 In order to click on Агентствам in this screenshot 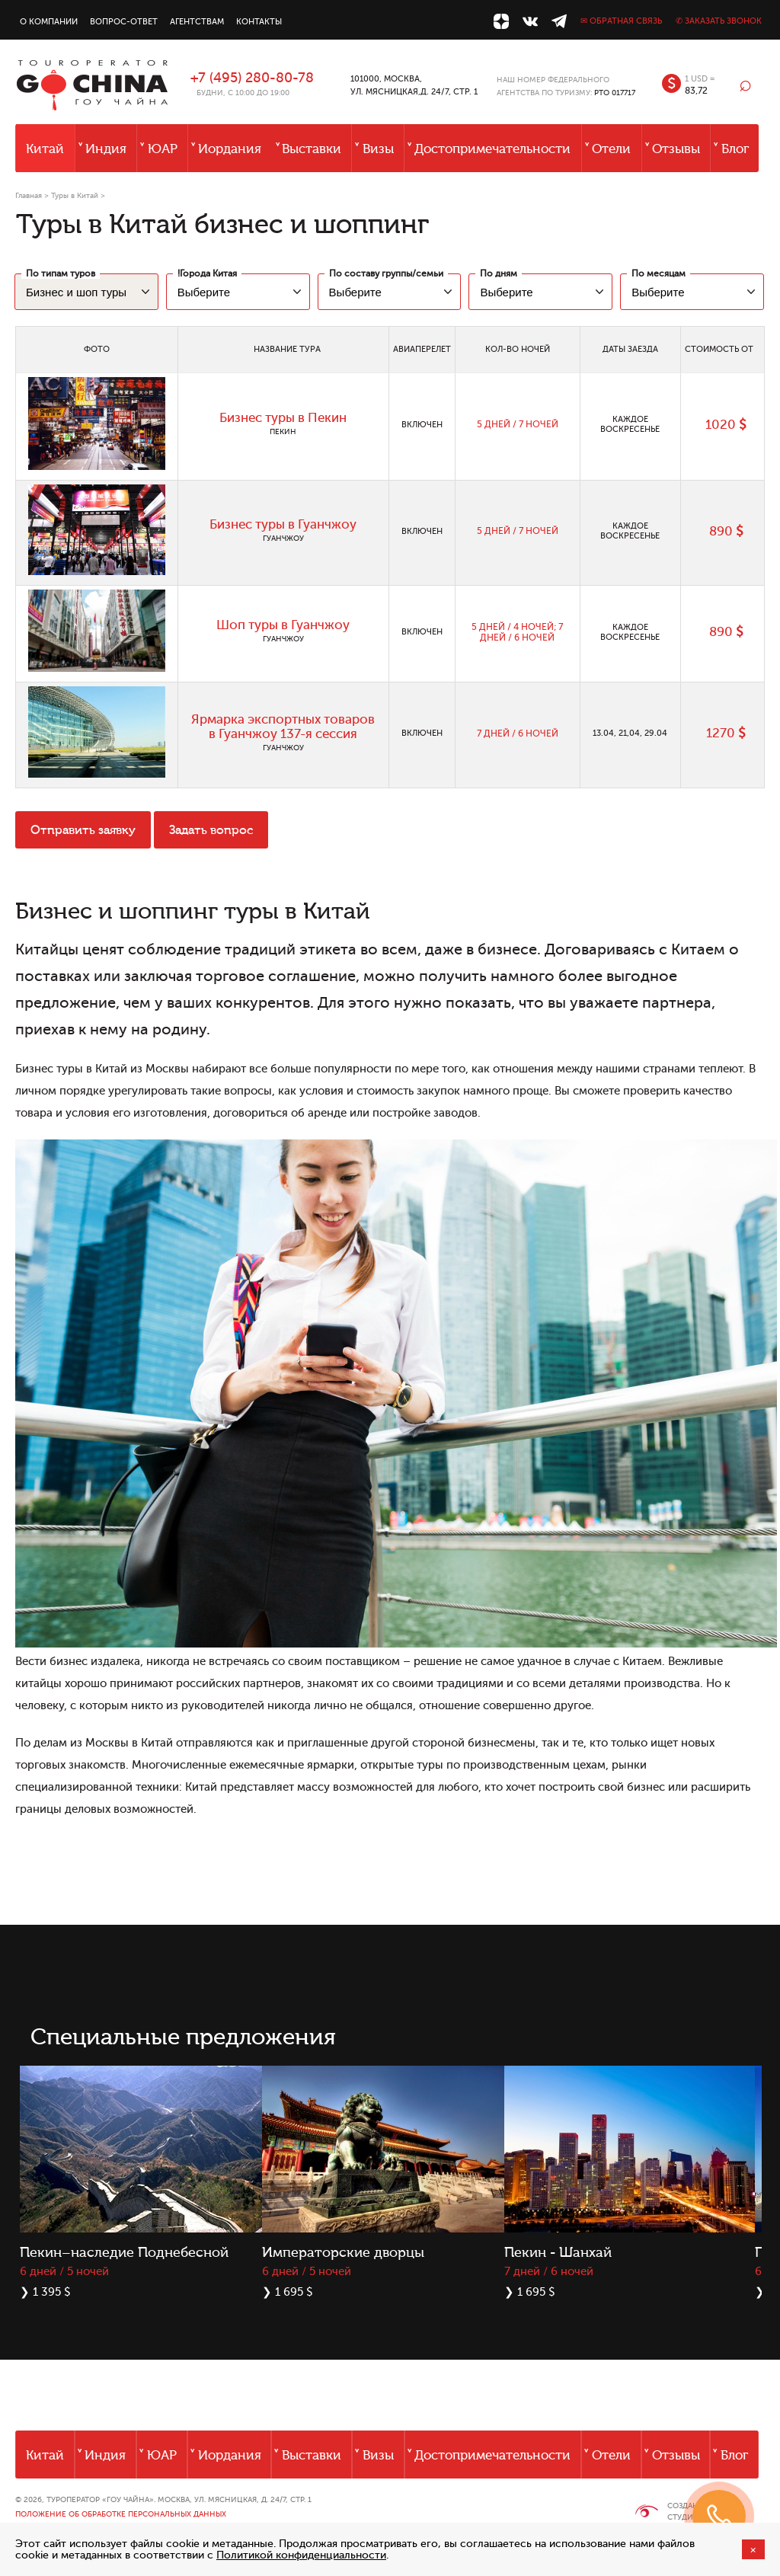, I will do `click(197, 22)`.